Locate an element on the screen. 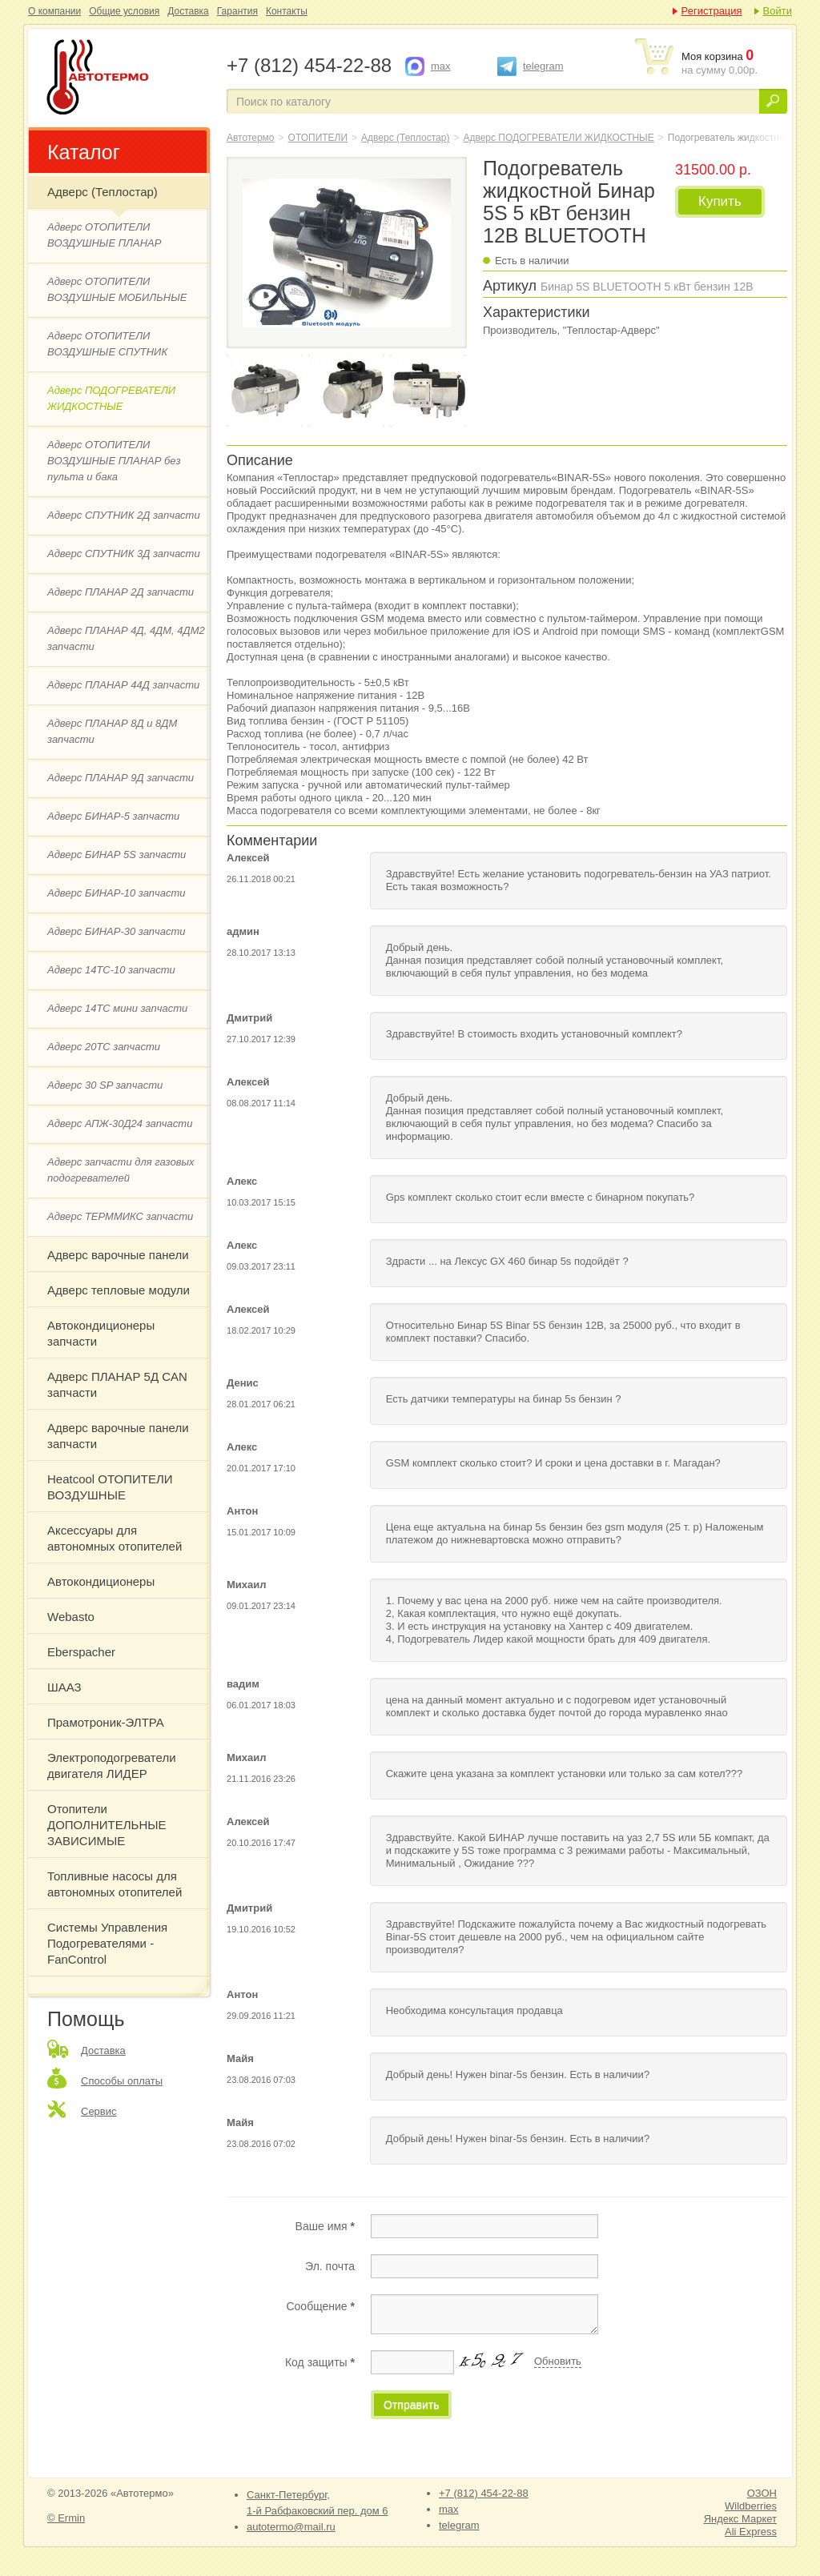  Адверс БИНАР 5S запчасти is located at coordinates (116, 855).